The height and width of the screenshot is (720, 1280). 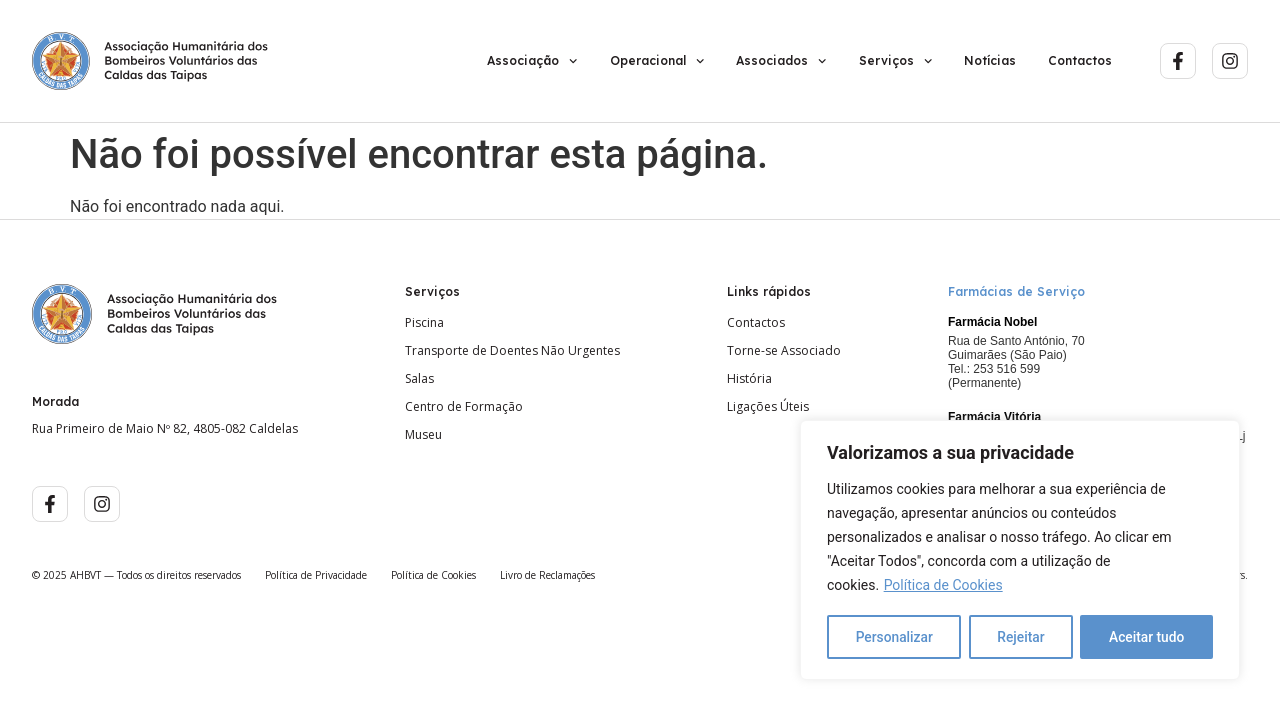 What do you see at coordinates (423, 435) in the screenshot?
I see `Museu` at bounding box center [423, 435].